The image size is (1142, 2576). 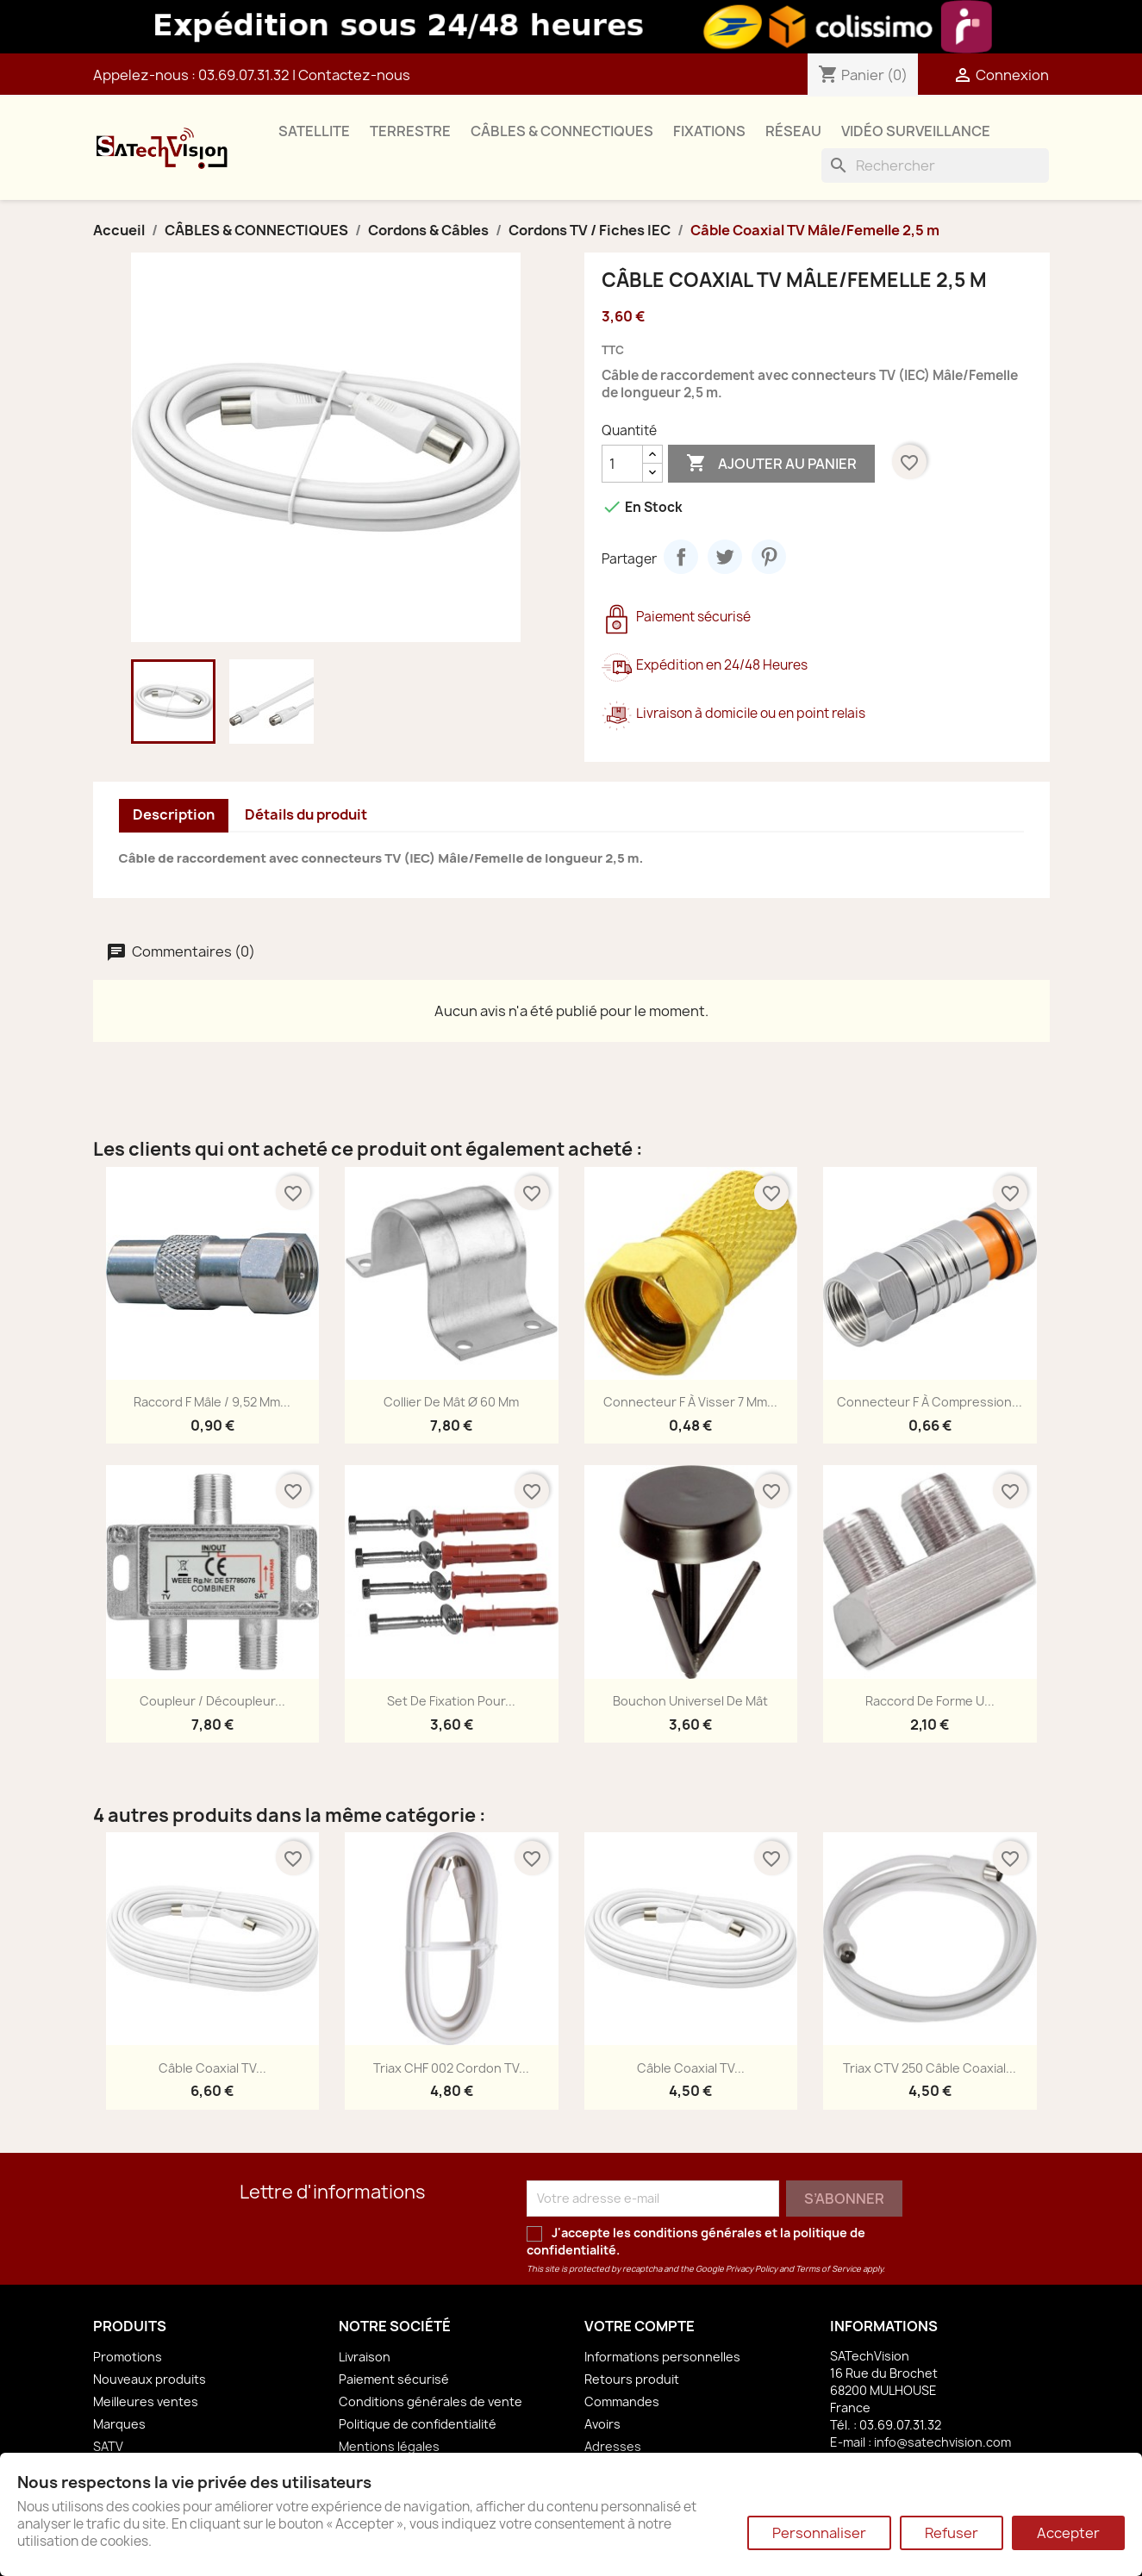 I want to click on Collier de Mât Ø 60 mm, so click(x=451, y=1402).